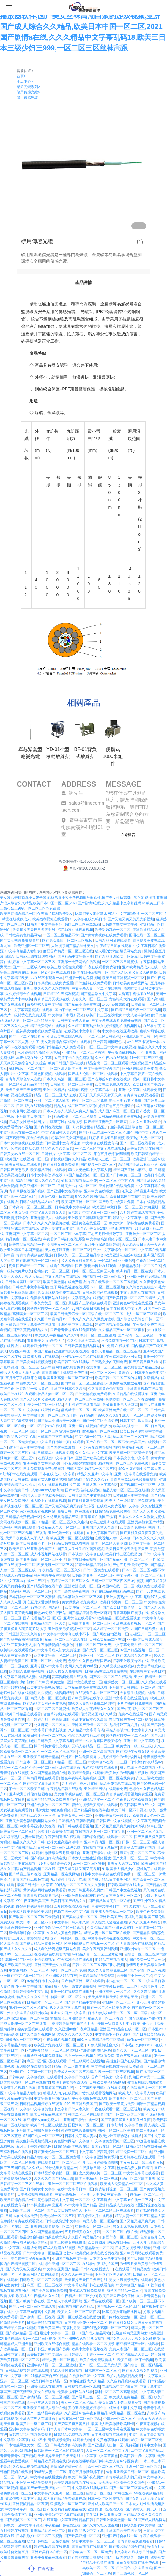 The image size is (167, 2576). What do you see at coordinates (143, 2040) in the screenshot?
I see `偷偷av一区二区三区` at bounding box center [143, 2040].